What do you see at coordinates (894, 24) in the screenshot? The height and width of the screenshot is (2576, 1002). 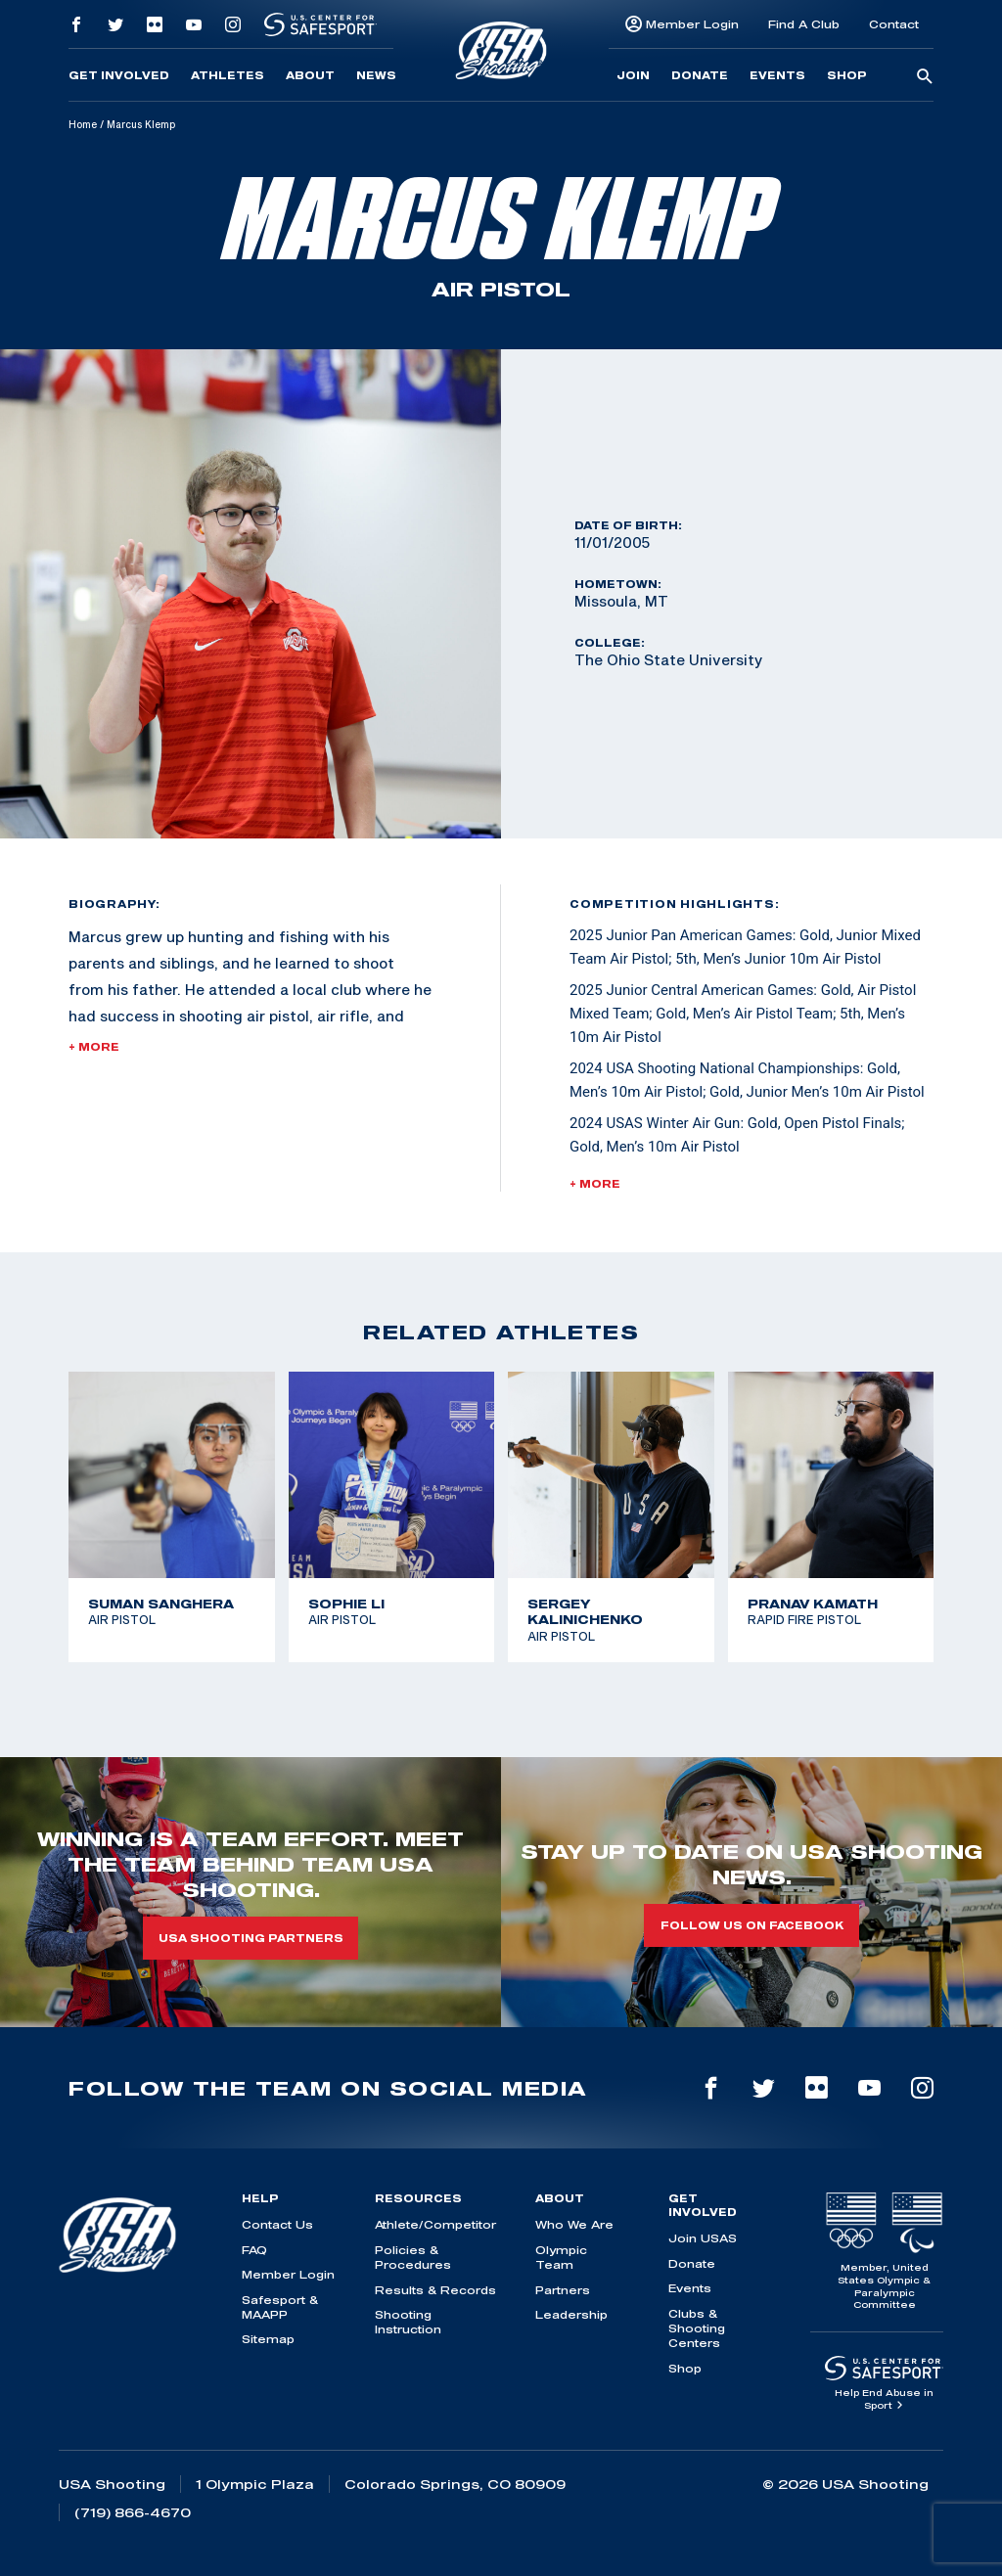 I see `Contact` at bounding box center [894, 24].